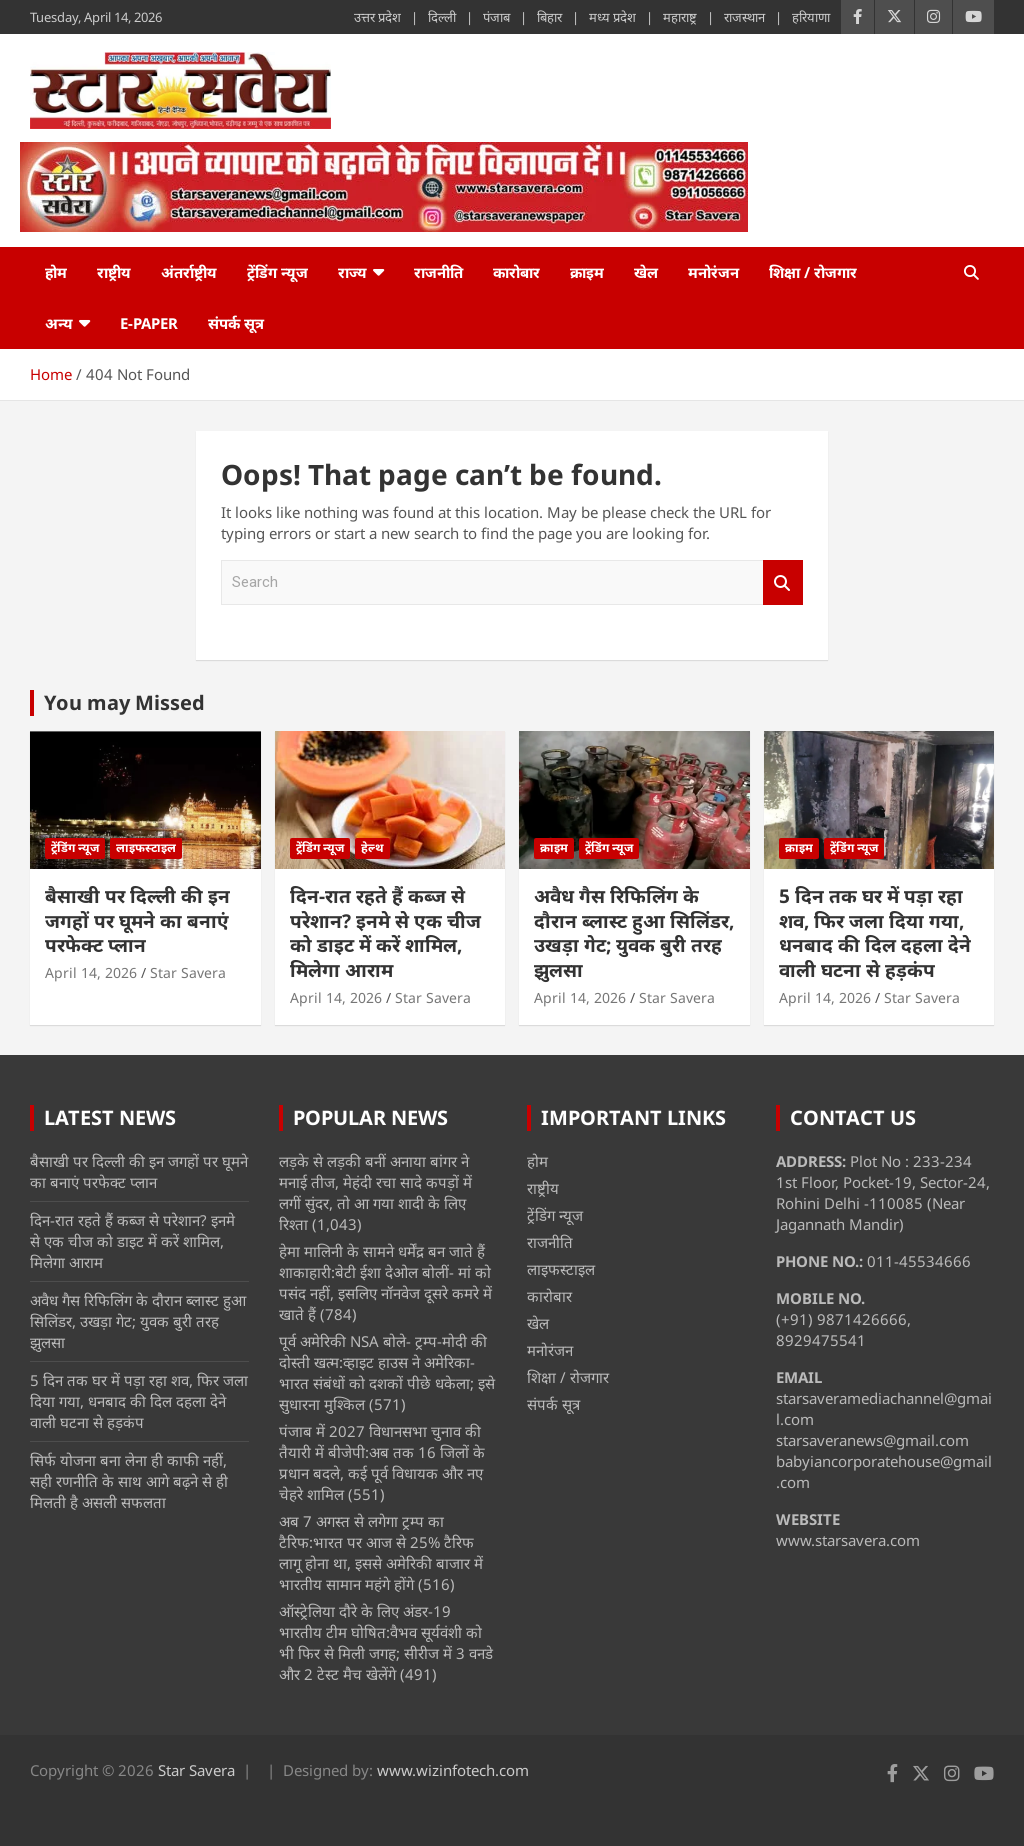 Image resolution: width=1024 pixels, height=1846 pixels. I want to click on खेल, so click(646, 272).